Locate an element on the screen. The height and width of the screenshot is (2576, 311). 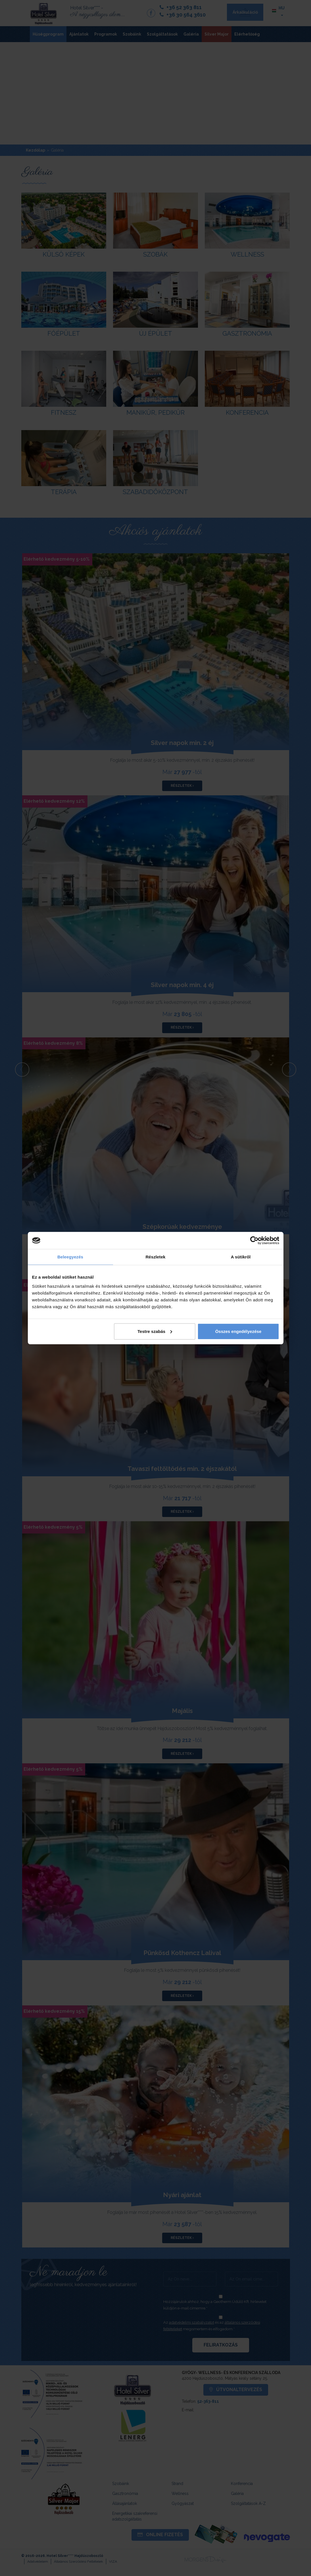
A sütikről [tab] is located at coordinates (241, 1256).